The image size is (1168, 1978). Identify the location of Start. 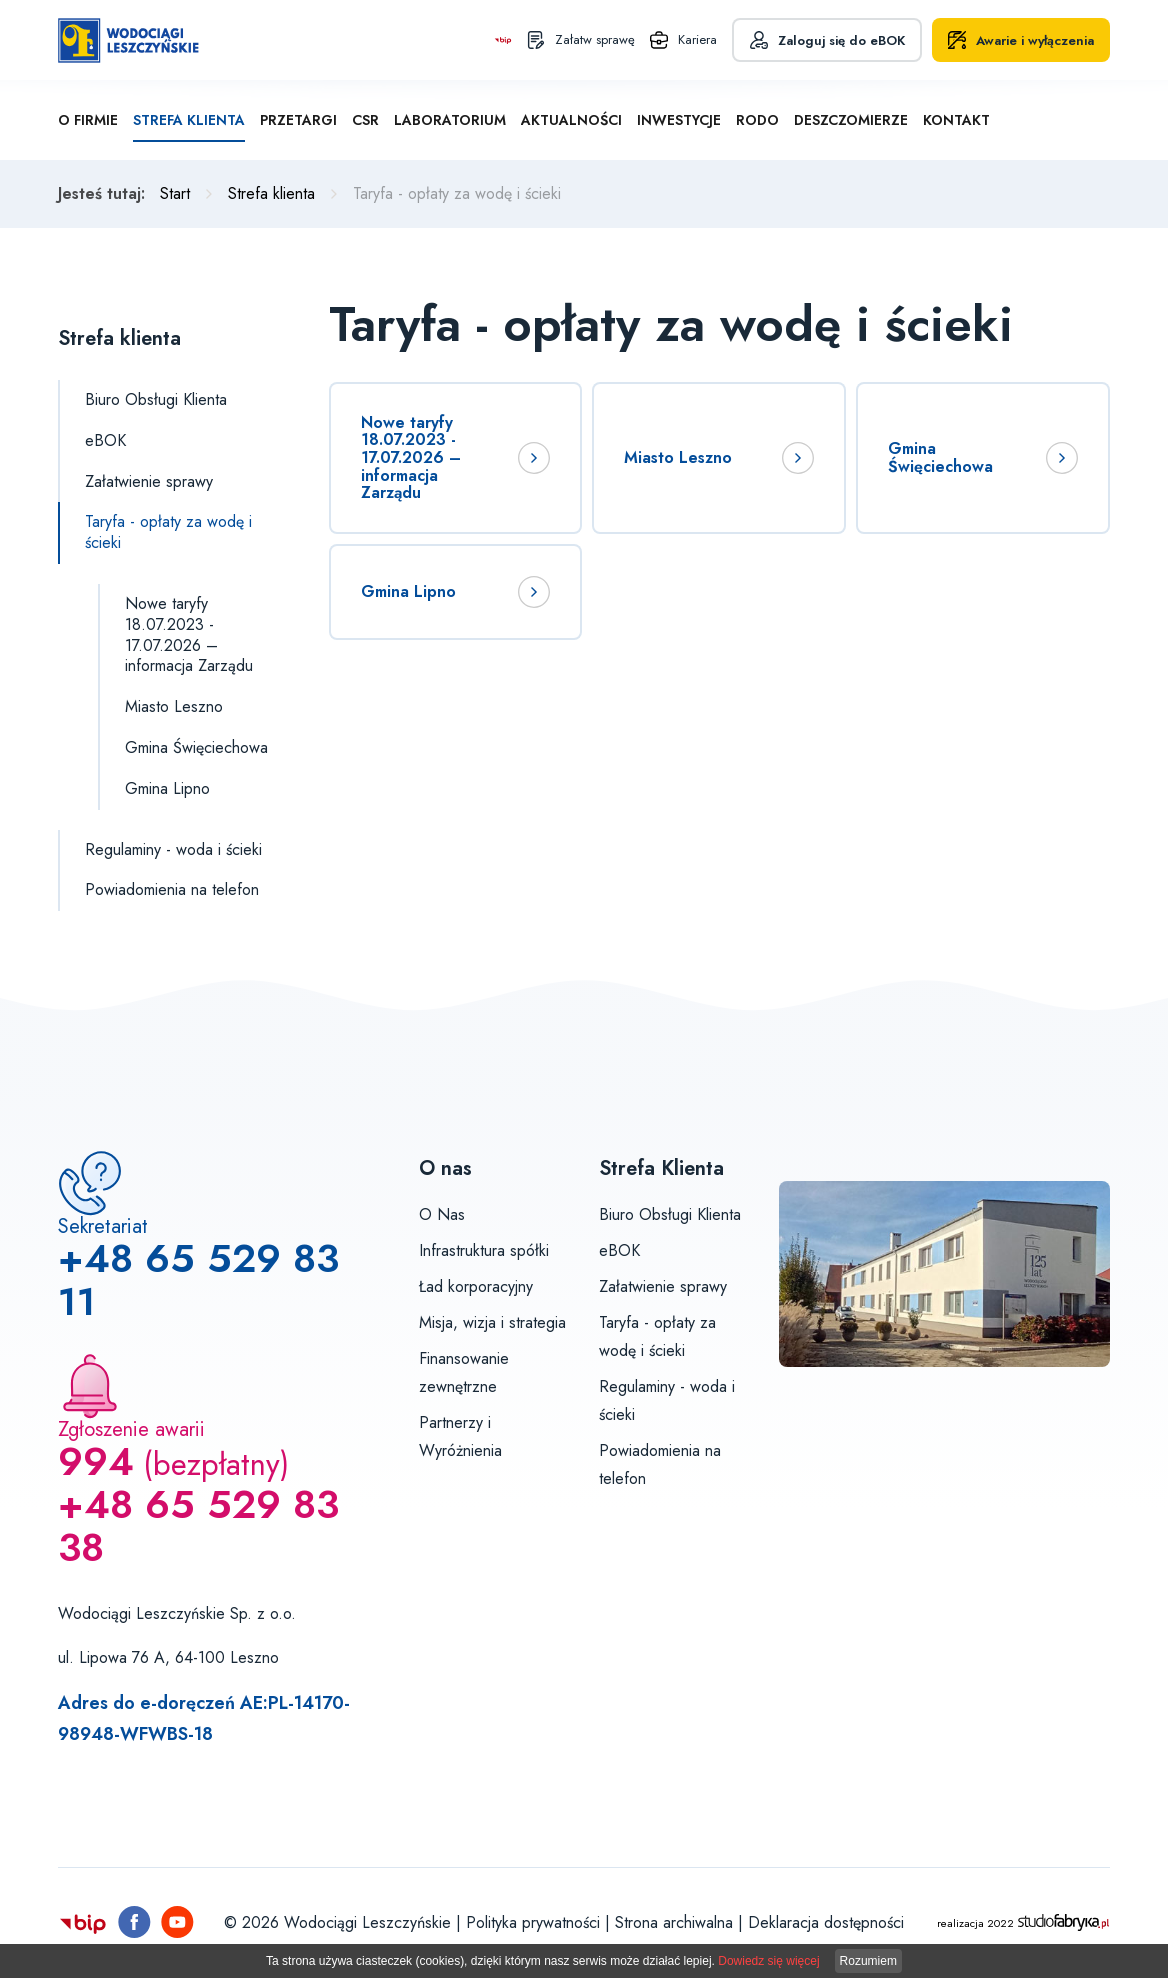
(175, 193).